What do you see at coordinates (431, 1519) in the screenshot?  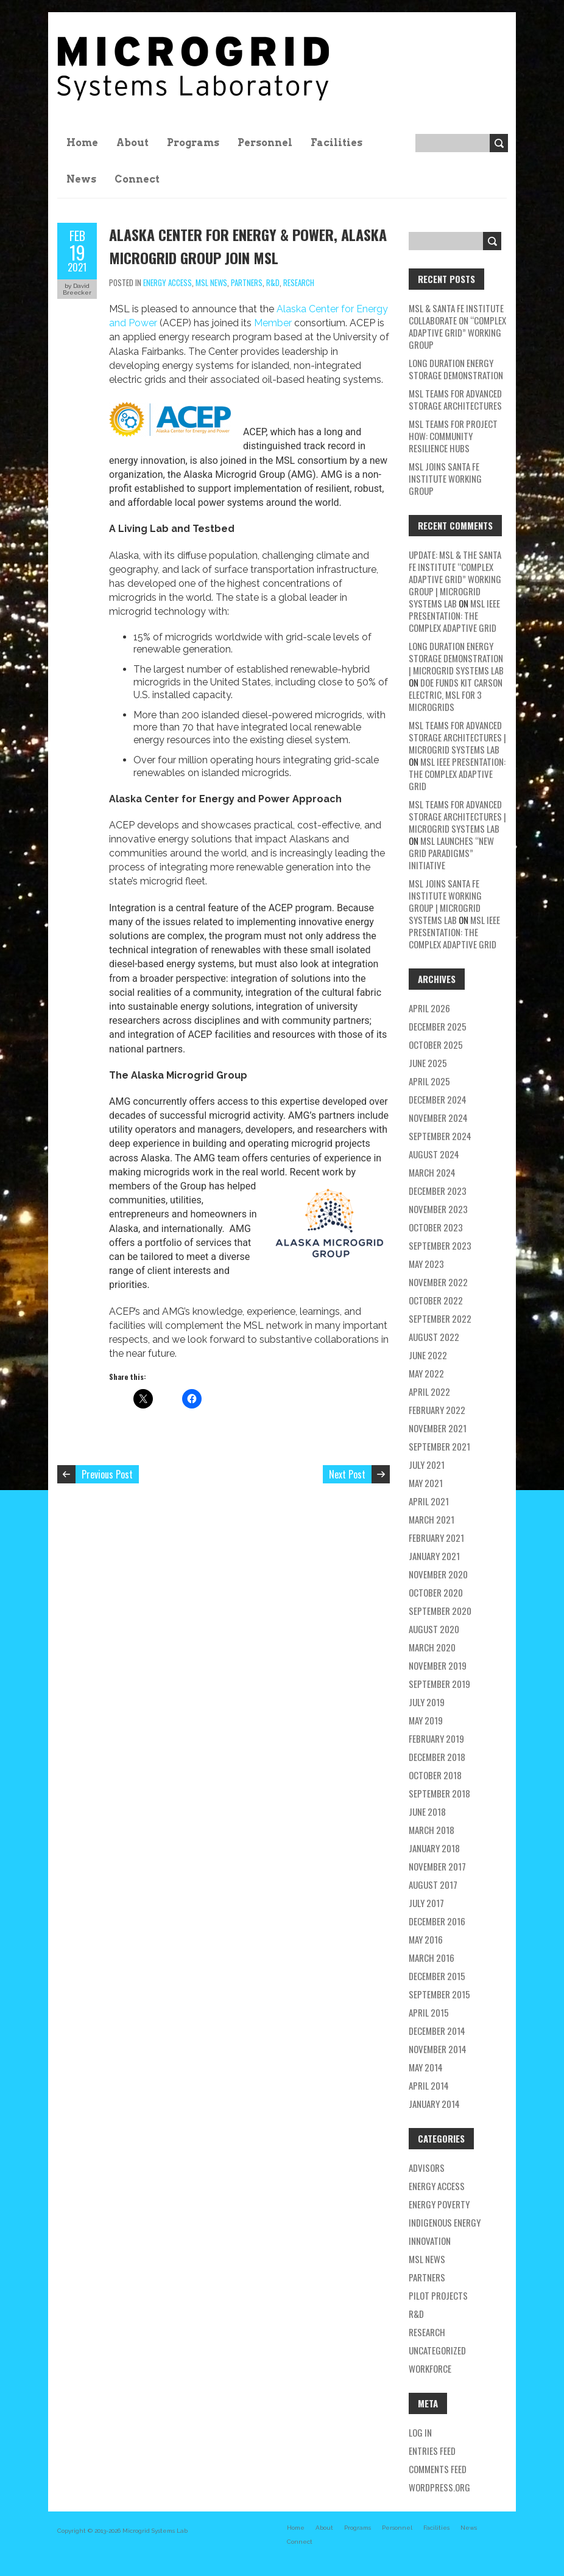 I see `March 2021` at bounding box center [431, 1519].